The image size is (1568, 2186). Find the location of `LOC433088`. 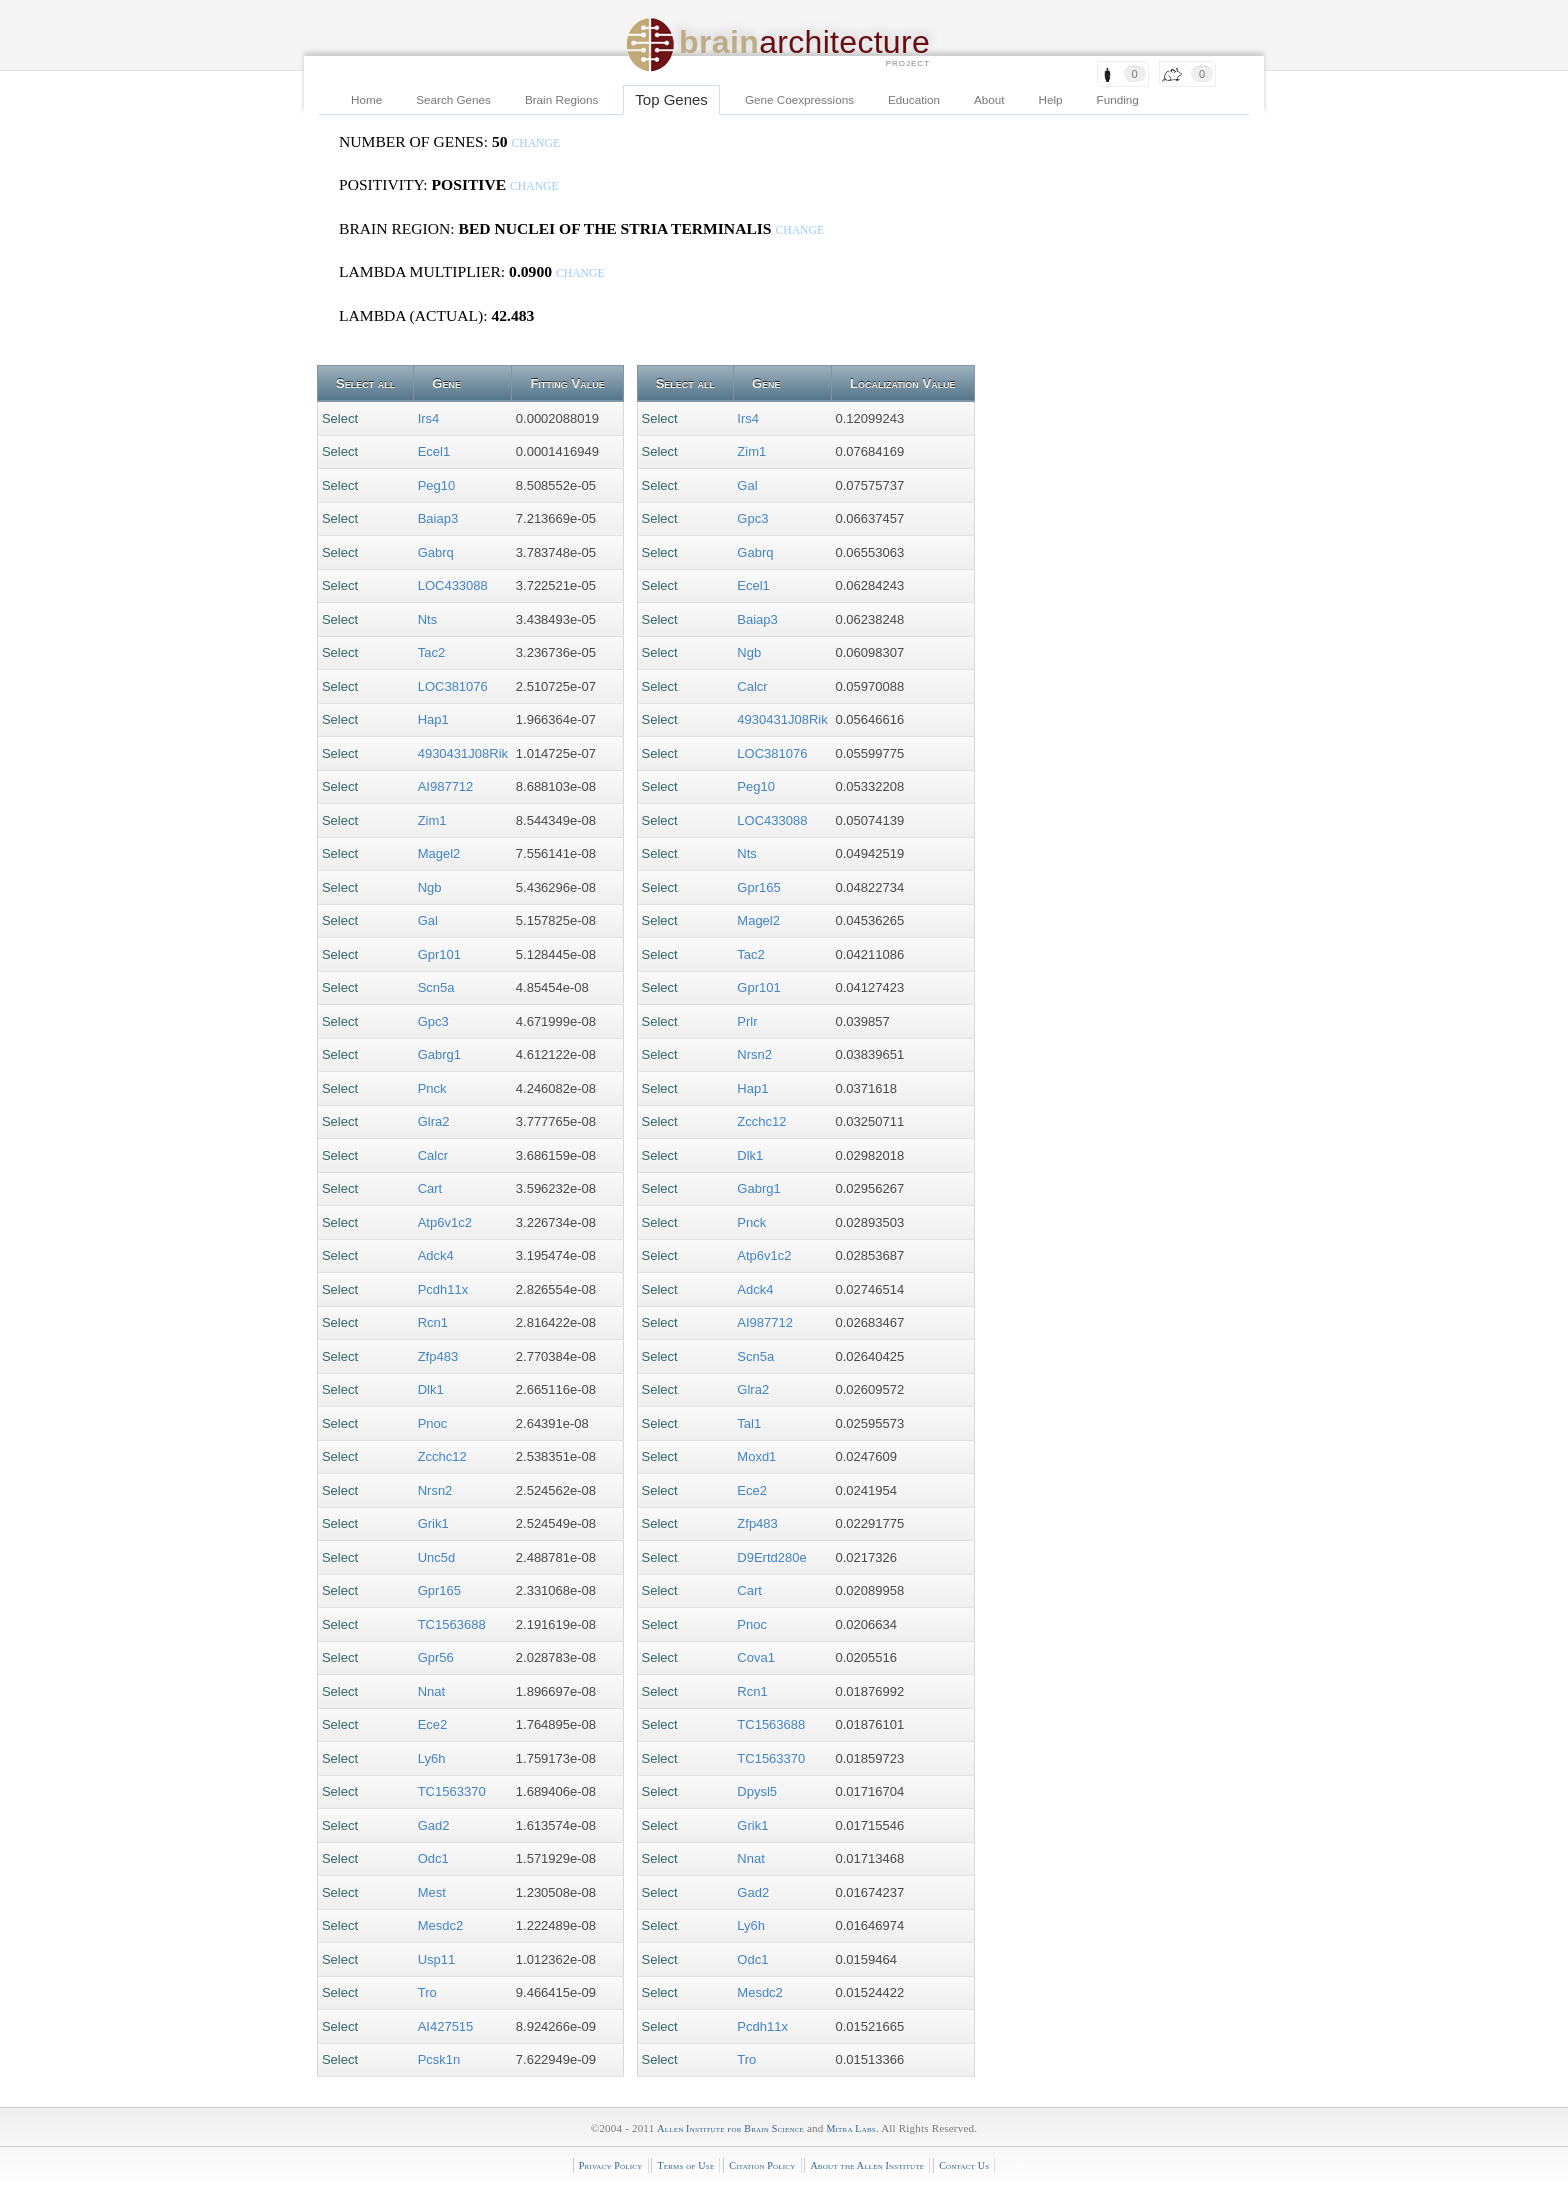

LOC433088 is located at coordinates (453, 585).